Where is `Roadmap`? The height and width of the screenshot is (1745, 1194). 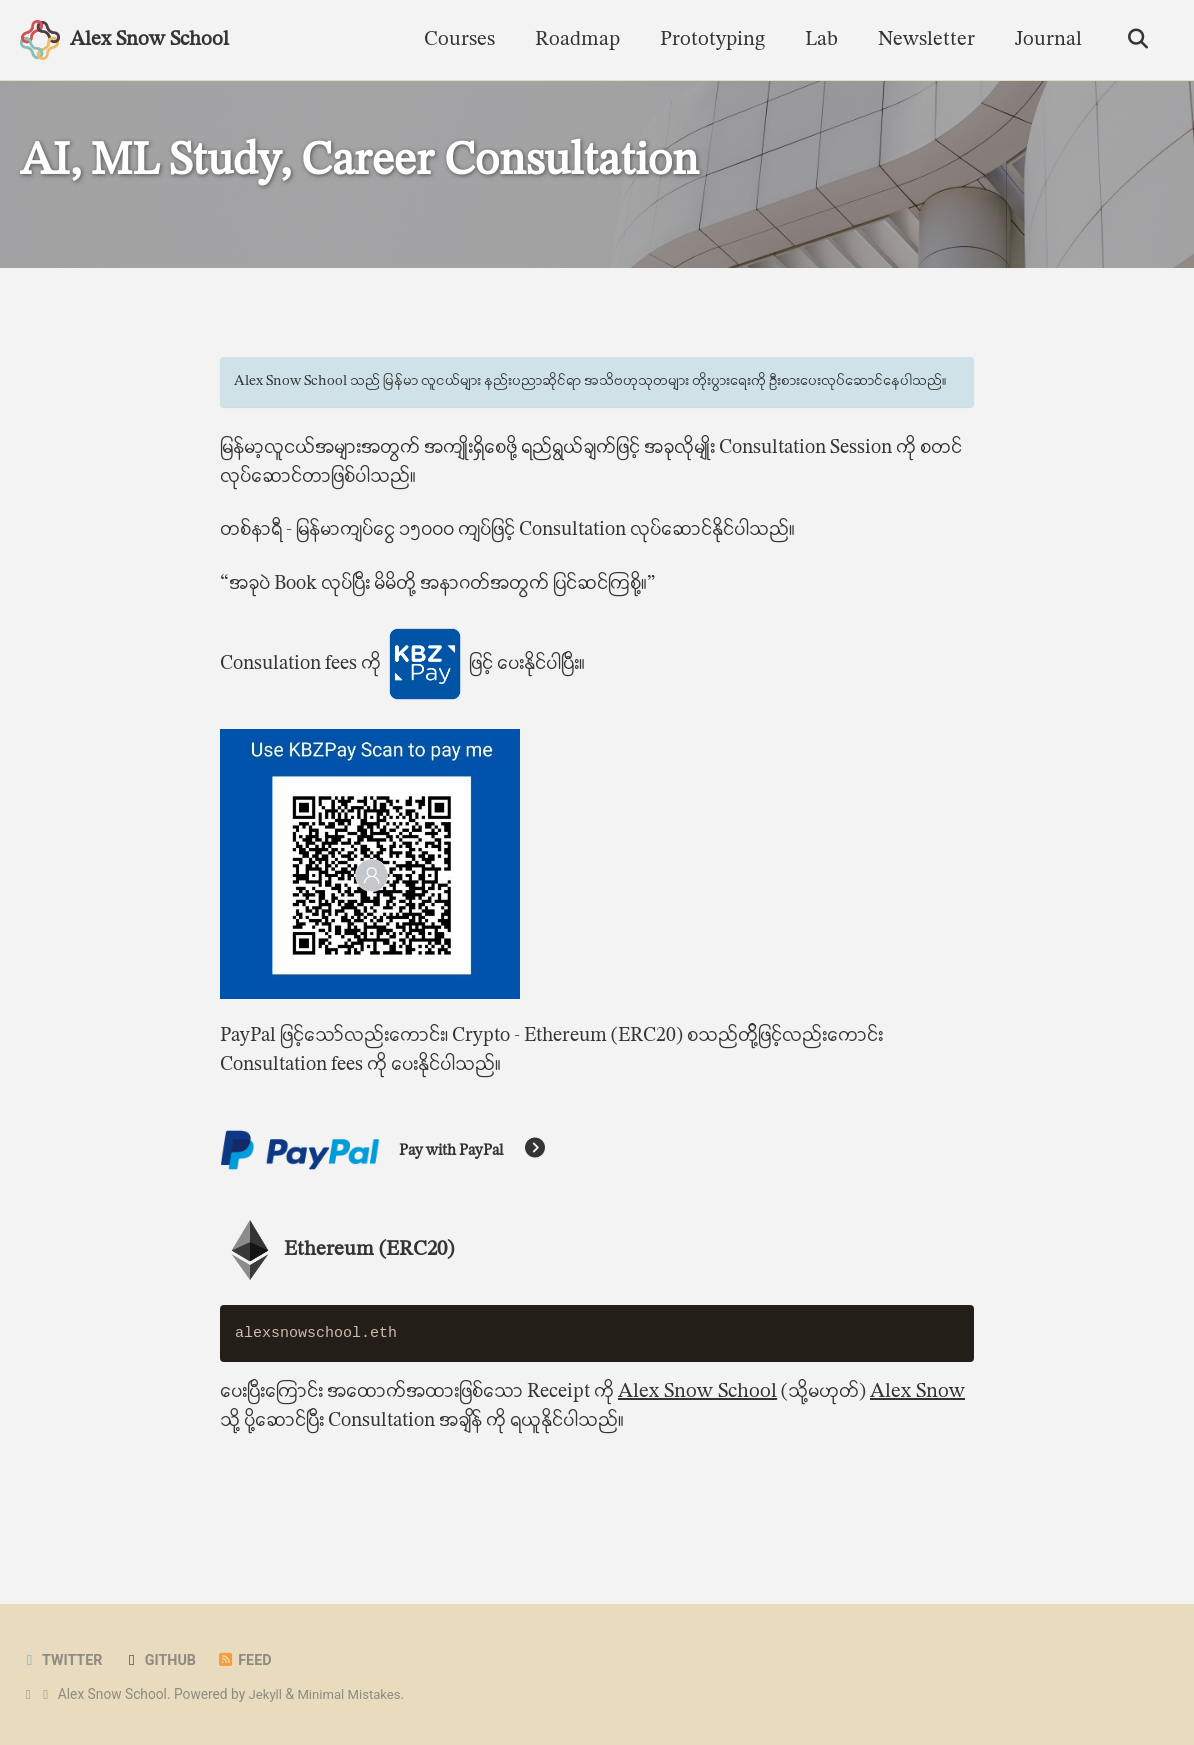
Roadmap is located at coordinates (572, 40).